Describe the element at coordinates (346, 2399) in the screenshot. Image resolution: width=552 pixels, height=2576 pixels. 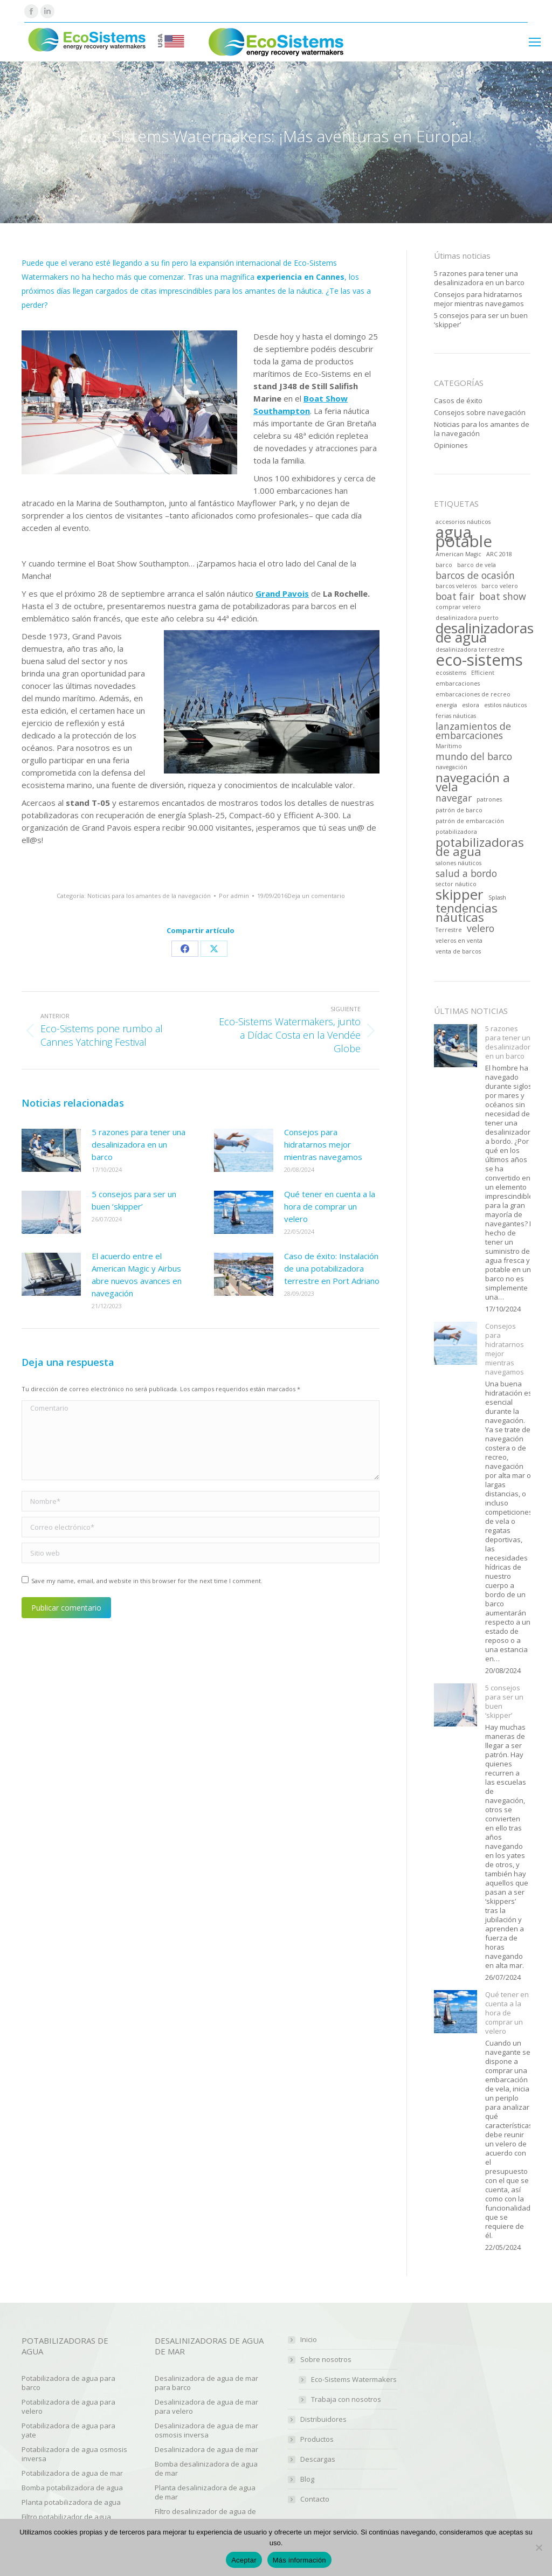
I see `Trabaja con nosotros` at that location.